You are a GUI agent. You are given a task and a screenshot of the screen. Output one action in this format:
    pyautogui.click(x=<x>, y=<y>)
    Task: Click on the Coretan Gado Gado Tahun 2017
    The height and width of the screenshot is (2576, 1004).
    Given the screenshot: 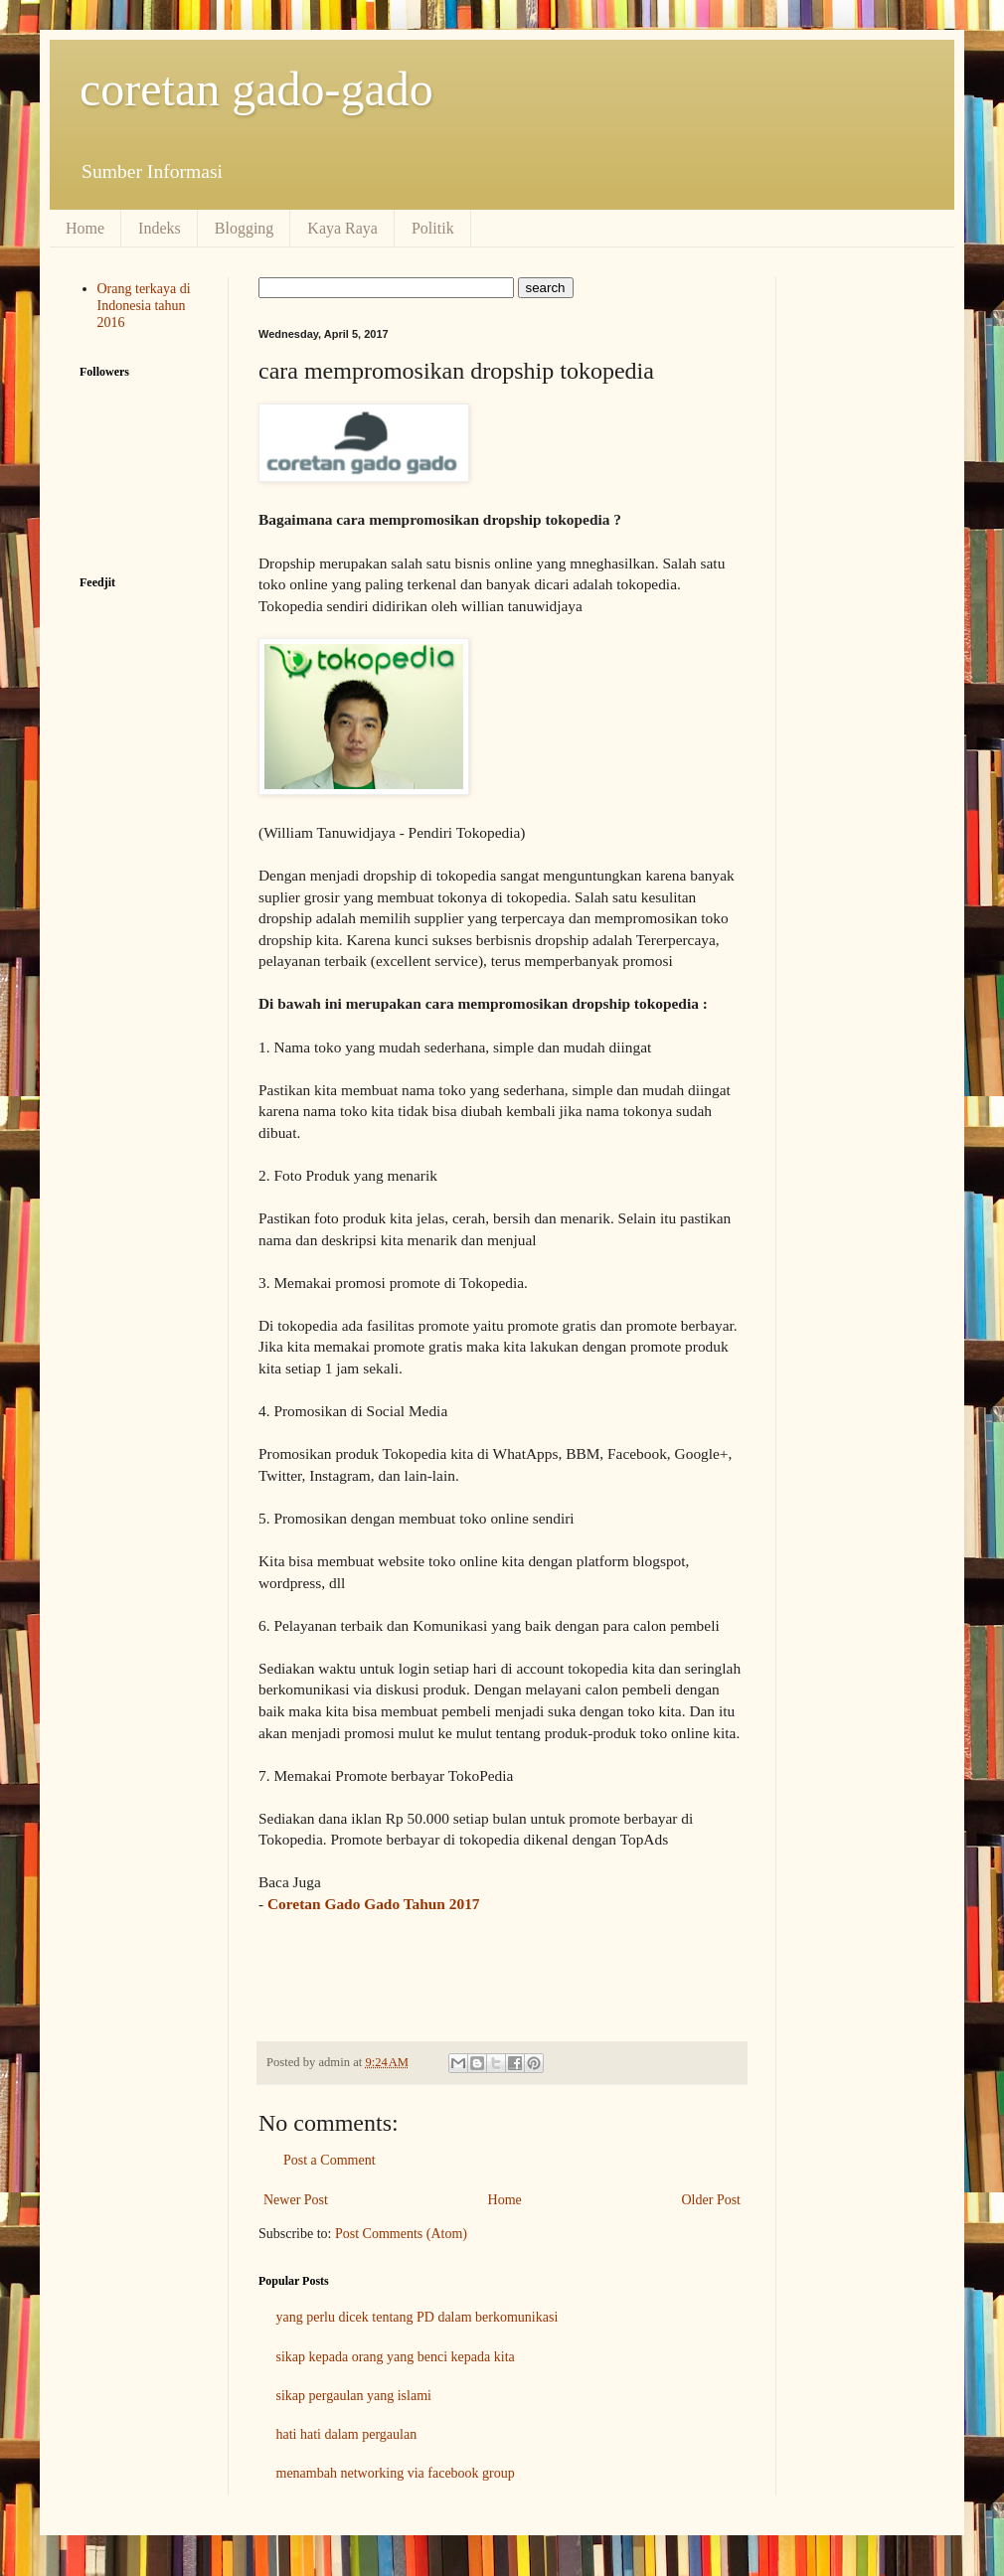 What is the action you would take?
    pyautogui.click(x=373, y=1903)
    